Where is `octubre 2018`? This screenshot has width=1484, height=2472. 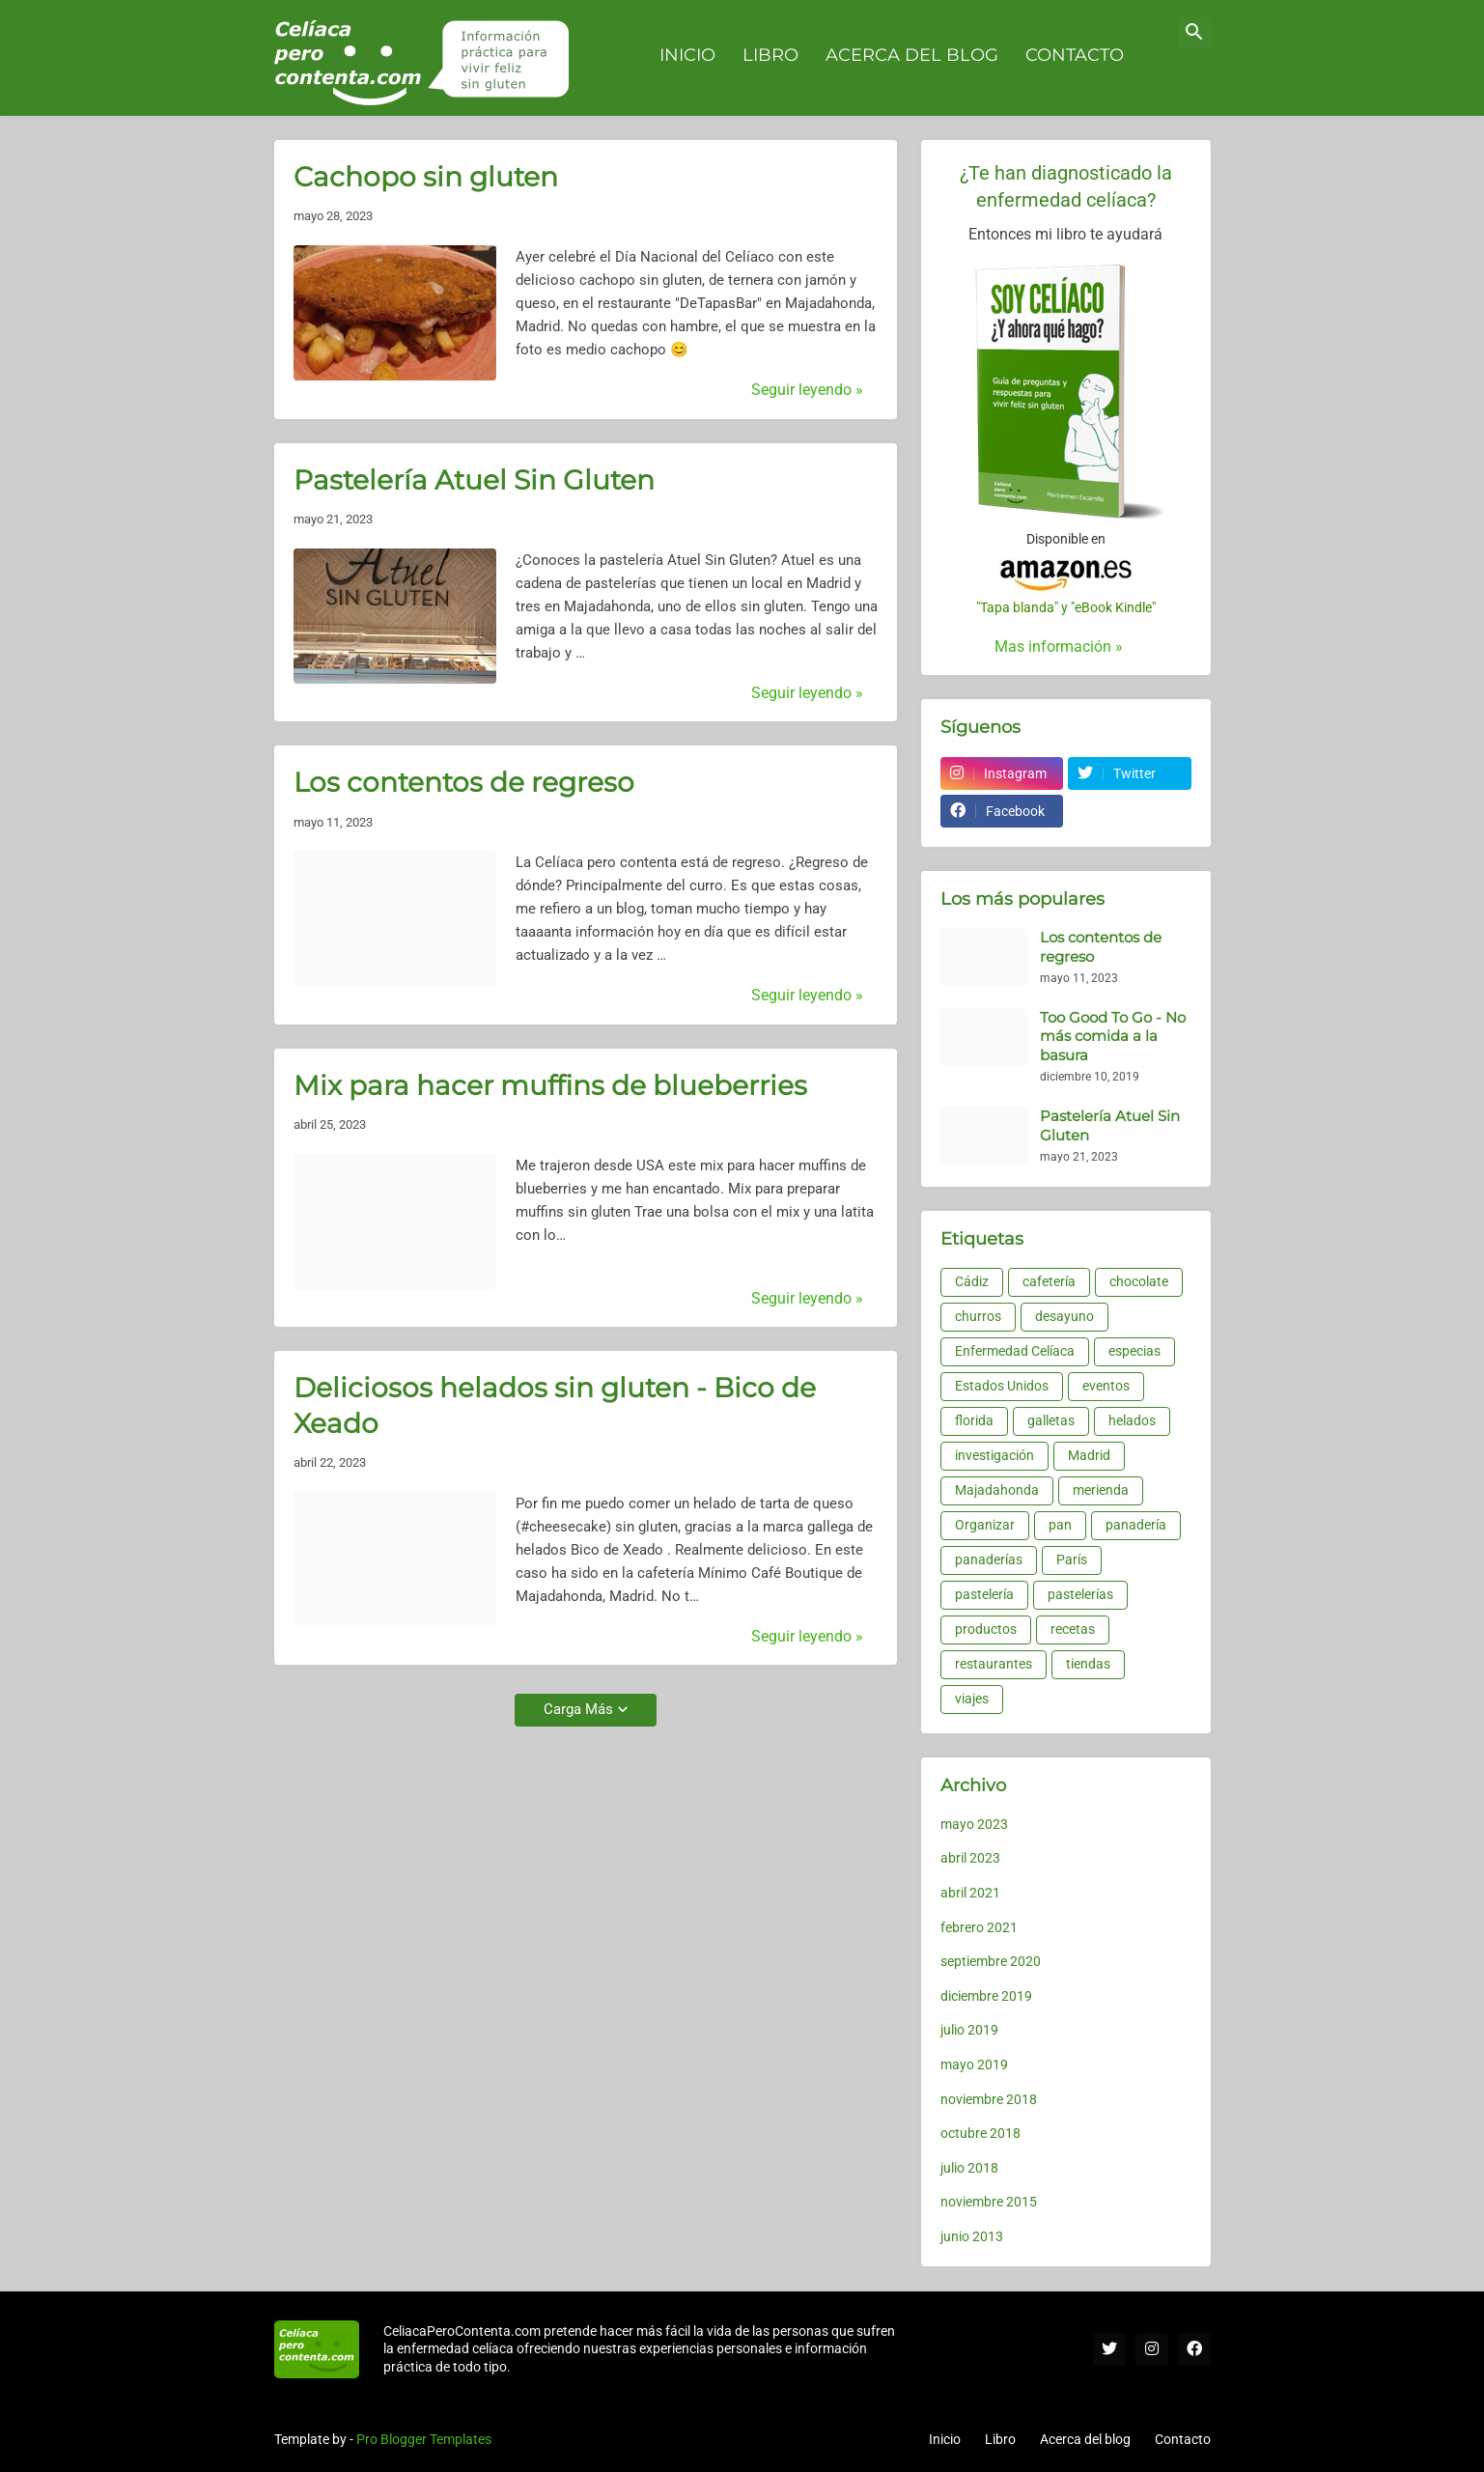 octubre 2018 is located at coordinates (980, 2133).